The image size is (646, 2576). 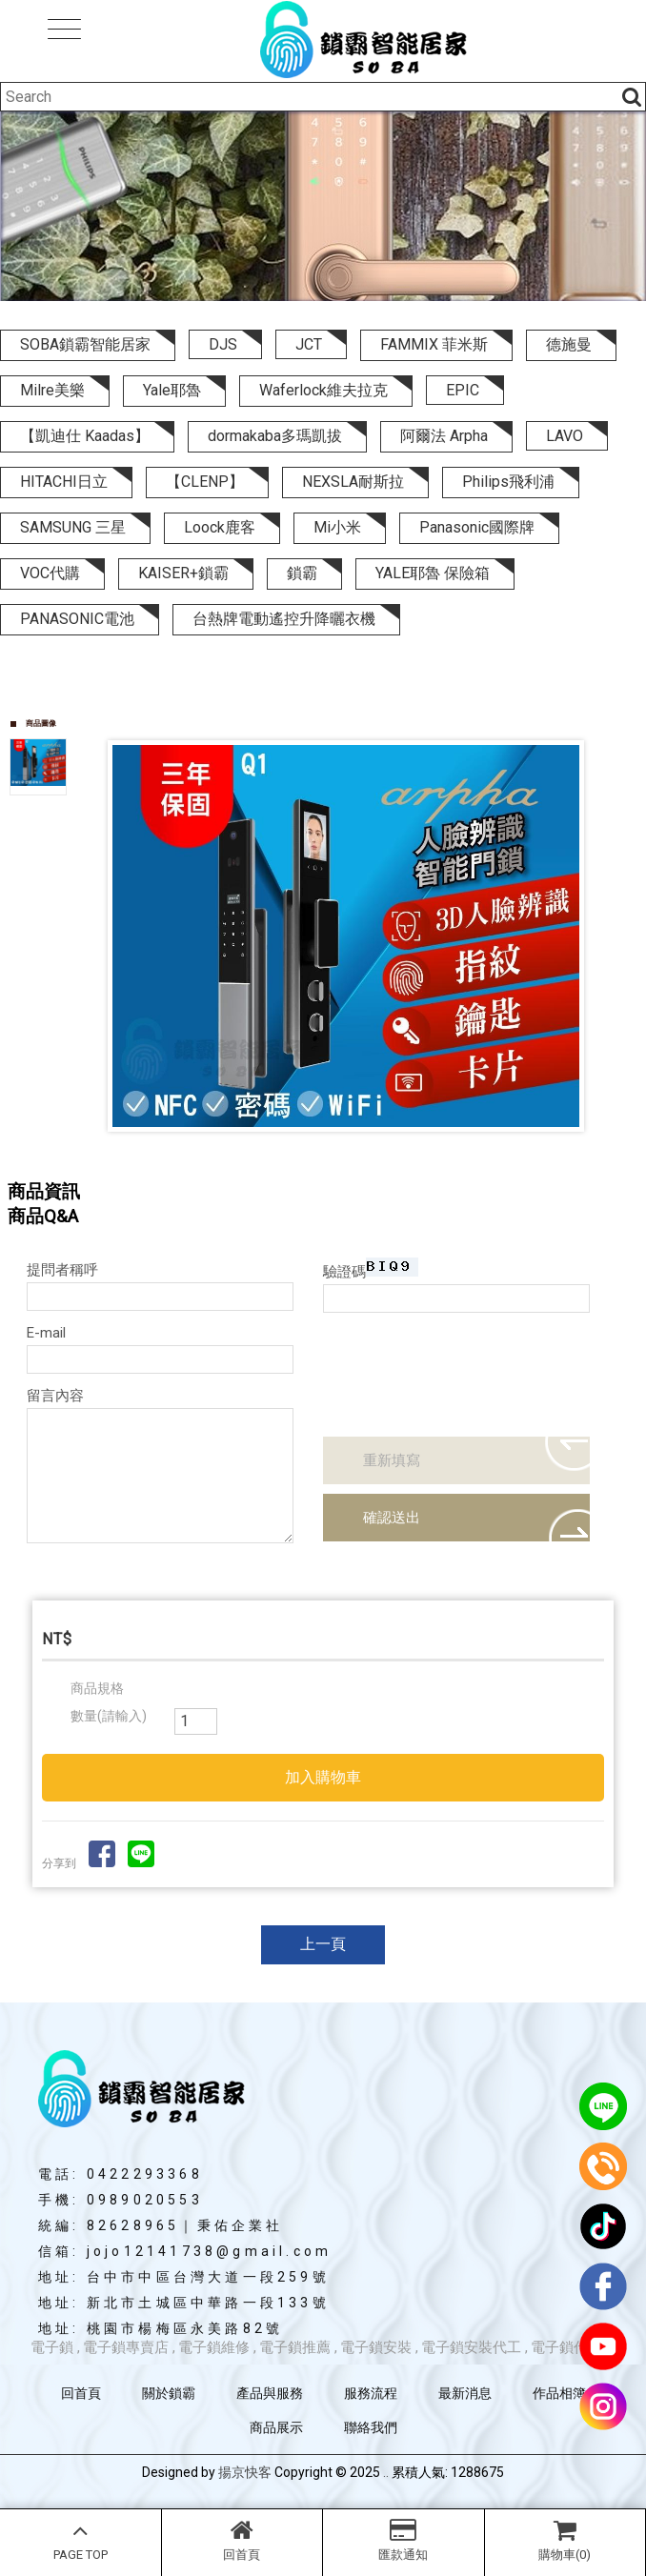 I want to click on 【CLENP】, so click(x=205, y=482).